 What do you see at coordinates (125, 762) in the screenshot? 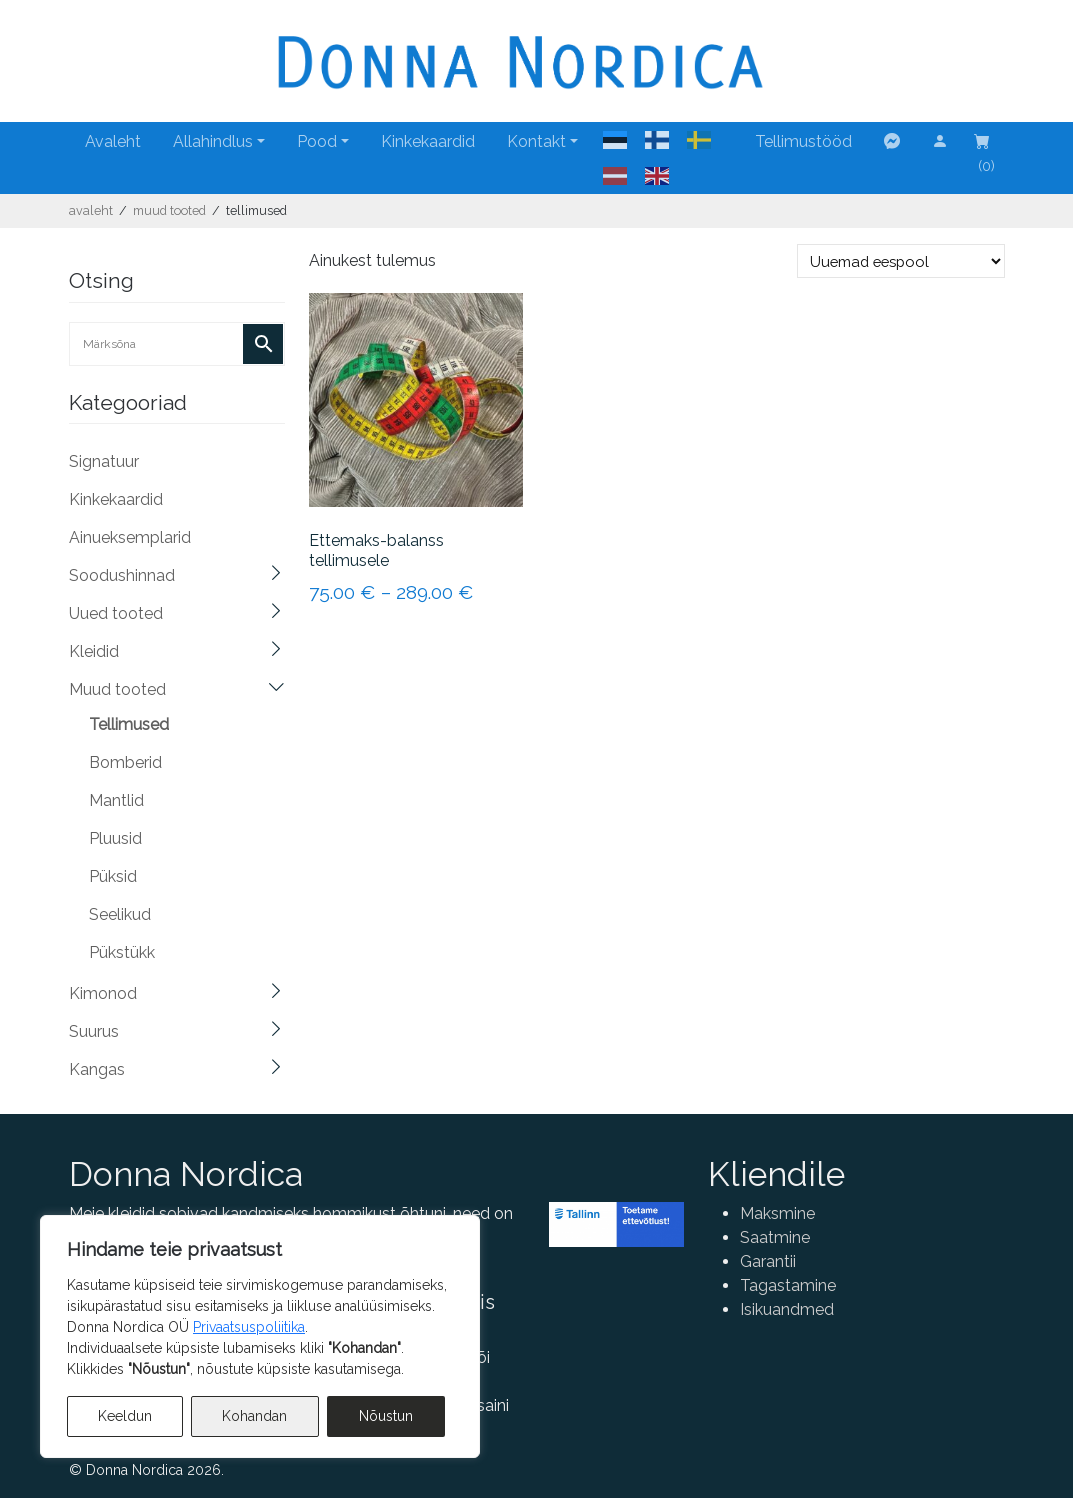
I see `Bomberid` at bounding box center [125, 762].